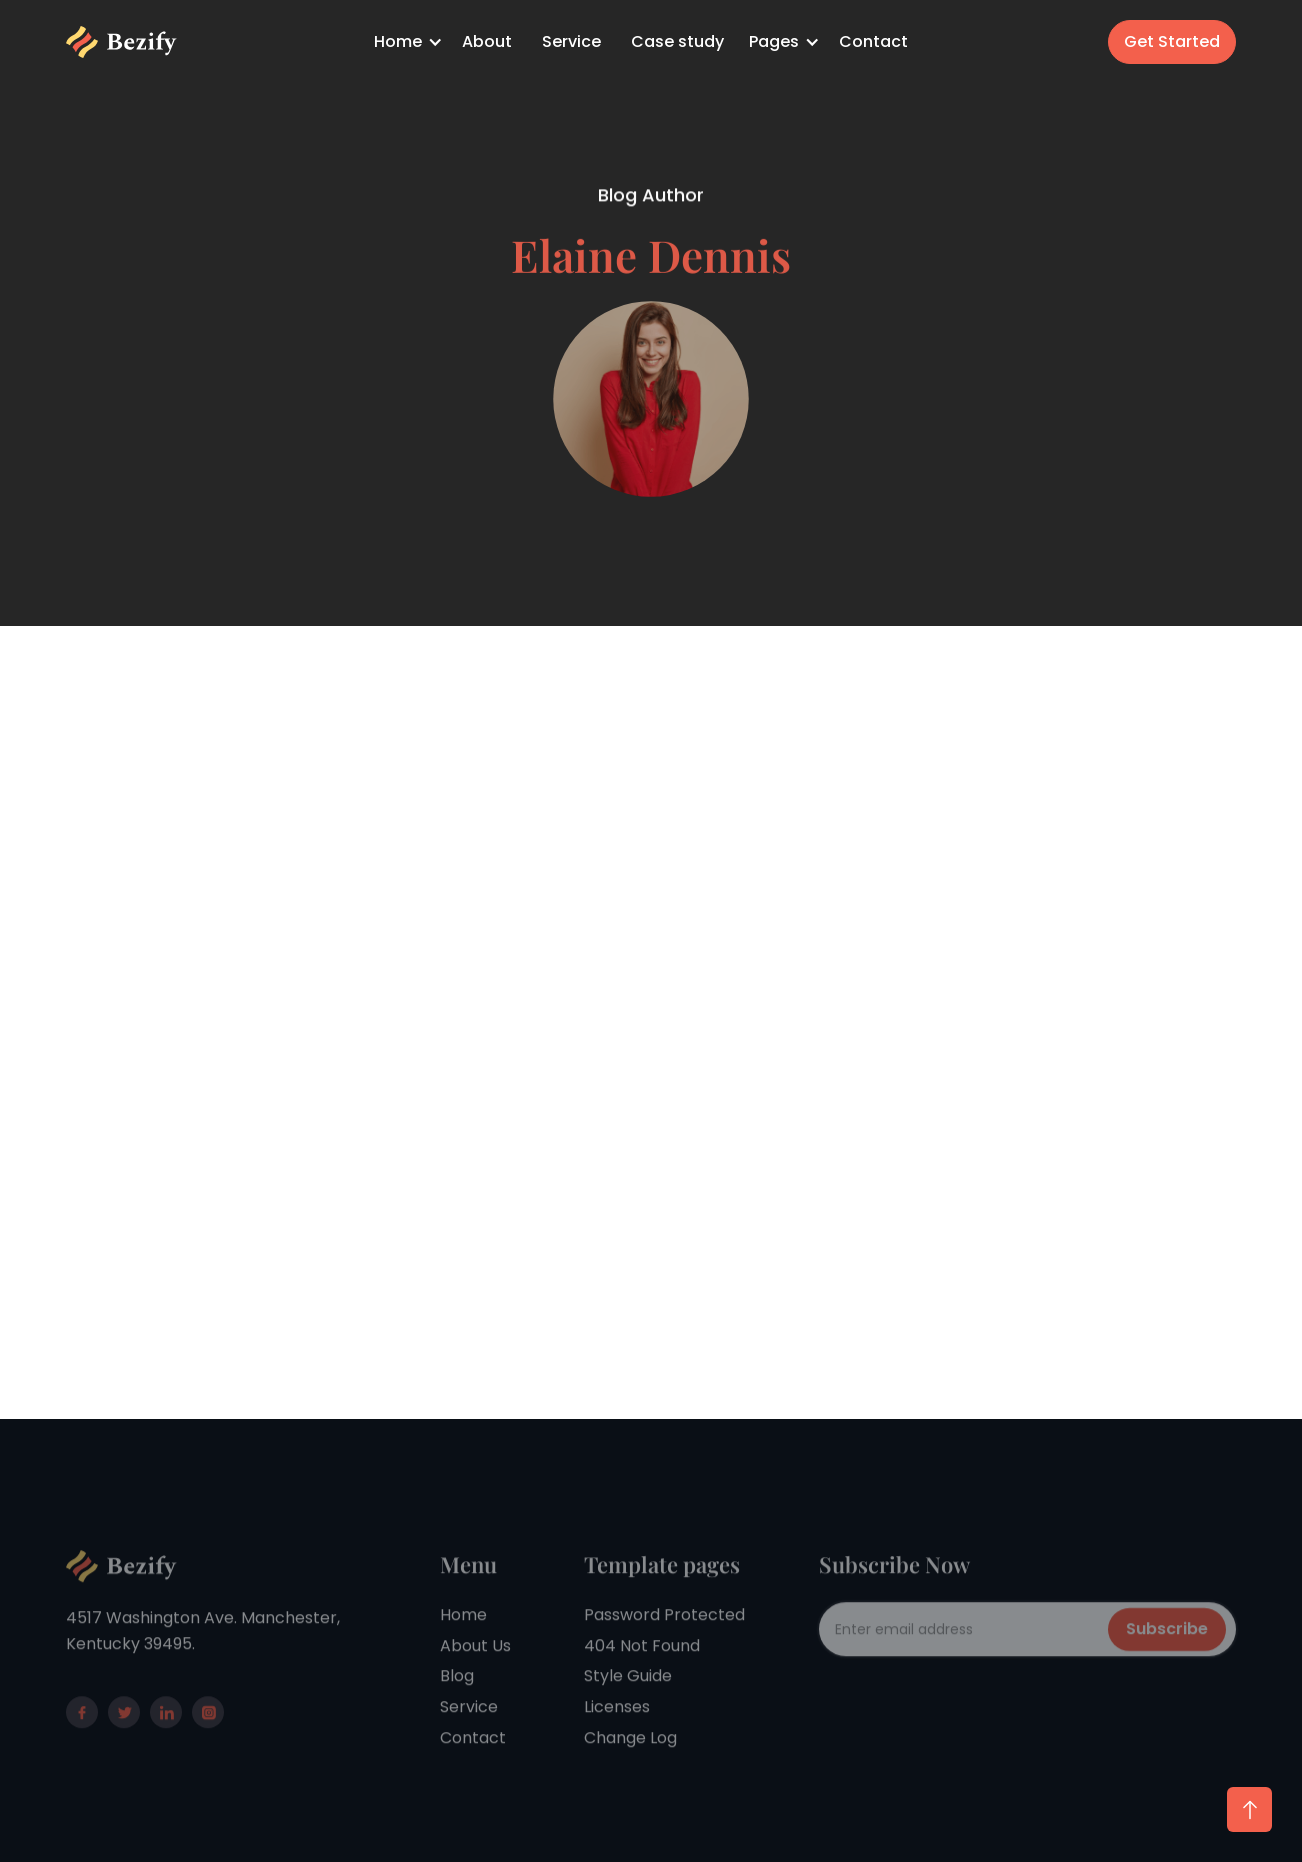  Describe the element at coordinates (457, 1714) in the screenshot. I see `Blog` at that location.